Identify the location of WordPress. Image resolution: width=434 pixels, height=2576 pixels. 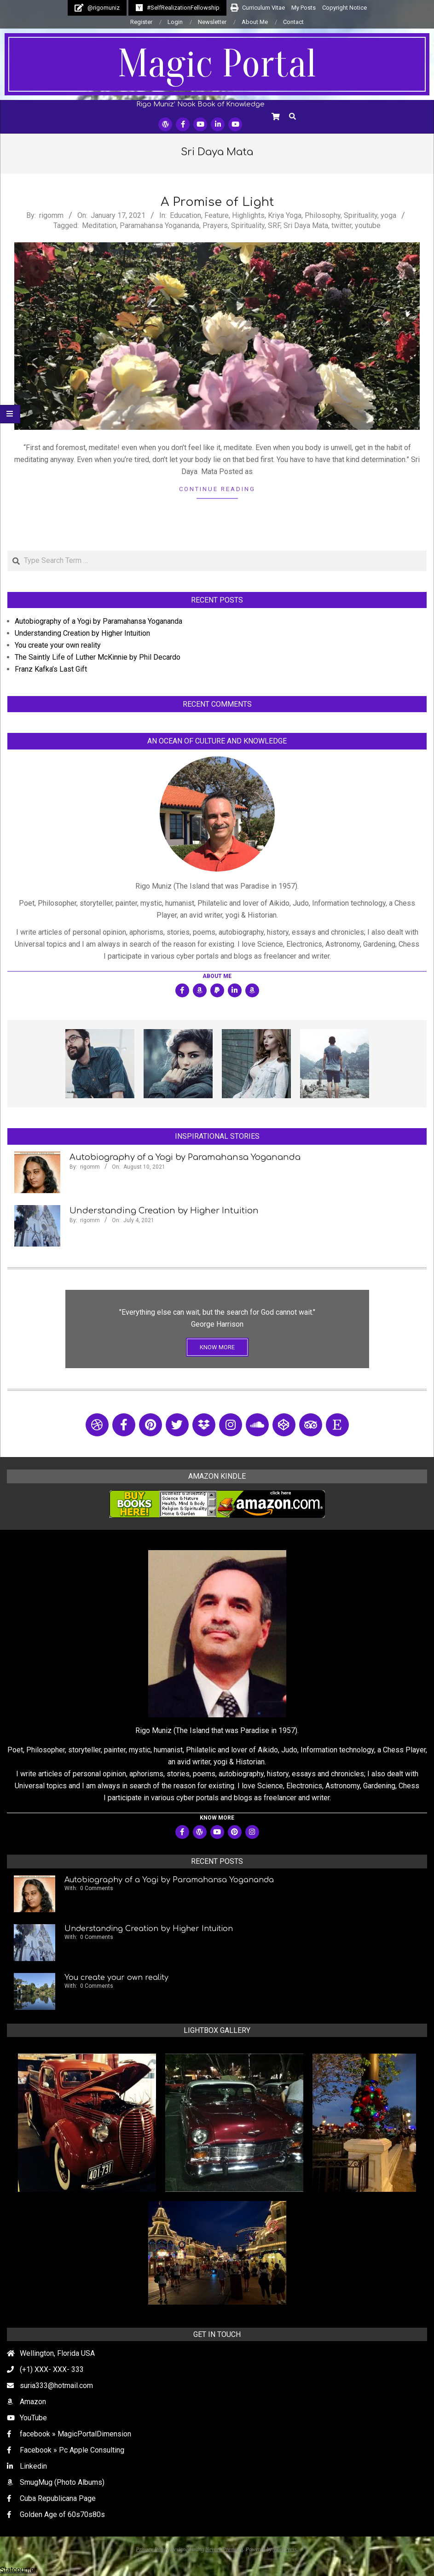
(284, 2549).